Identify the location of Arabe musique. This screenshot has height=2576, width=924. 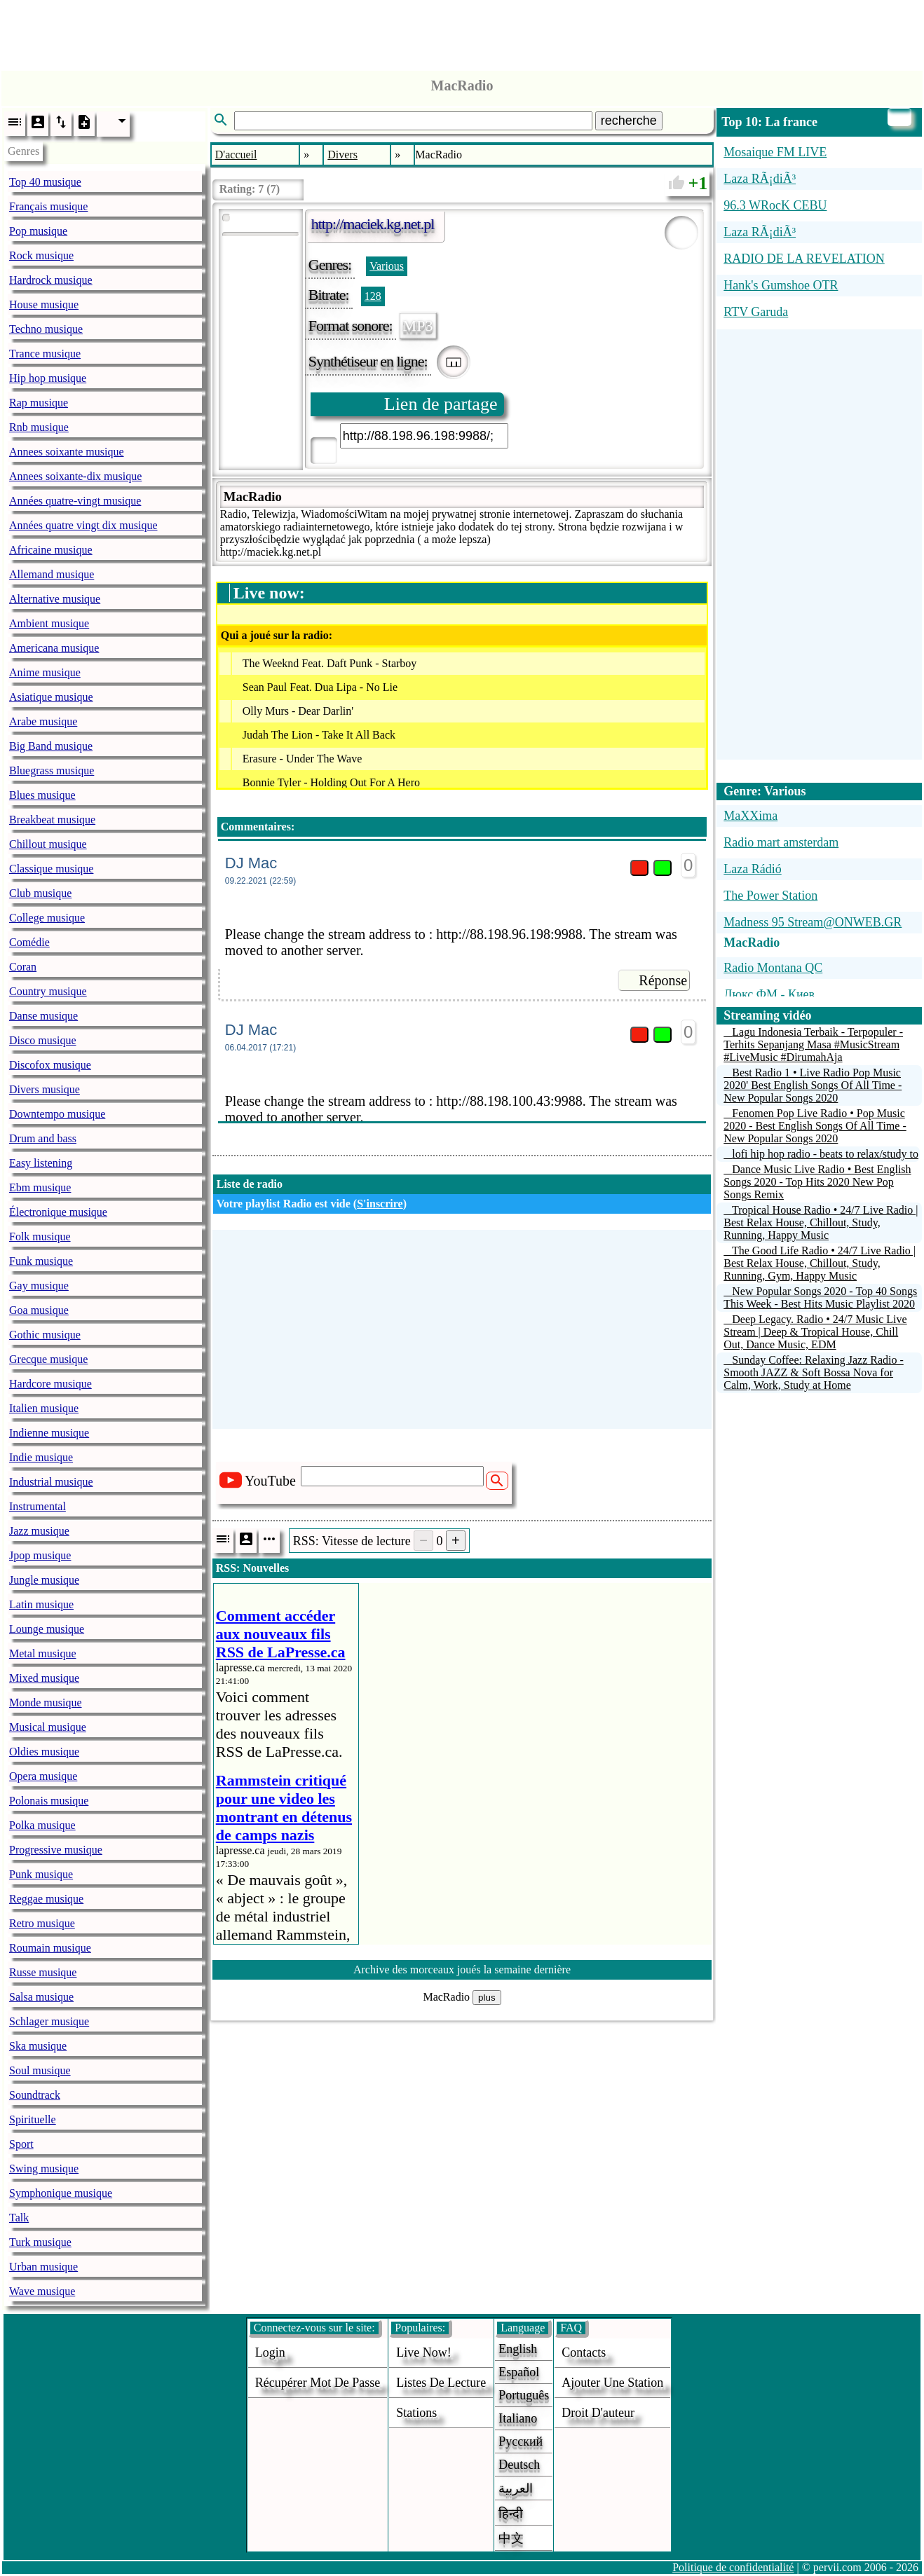
(43, 721).